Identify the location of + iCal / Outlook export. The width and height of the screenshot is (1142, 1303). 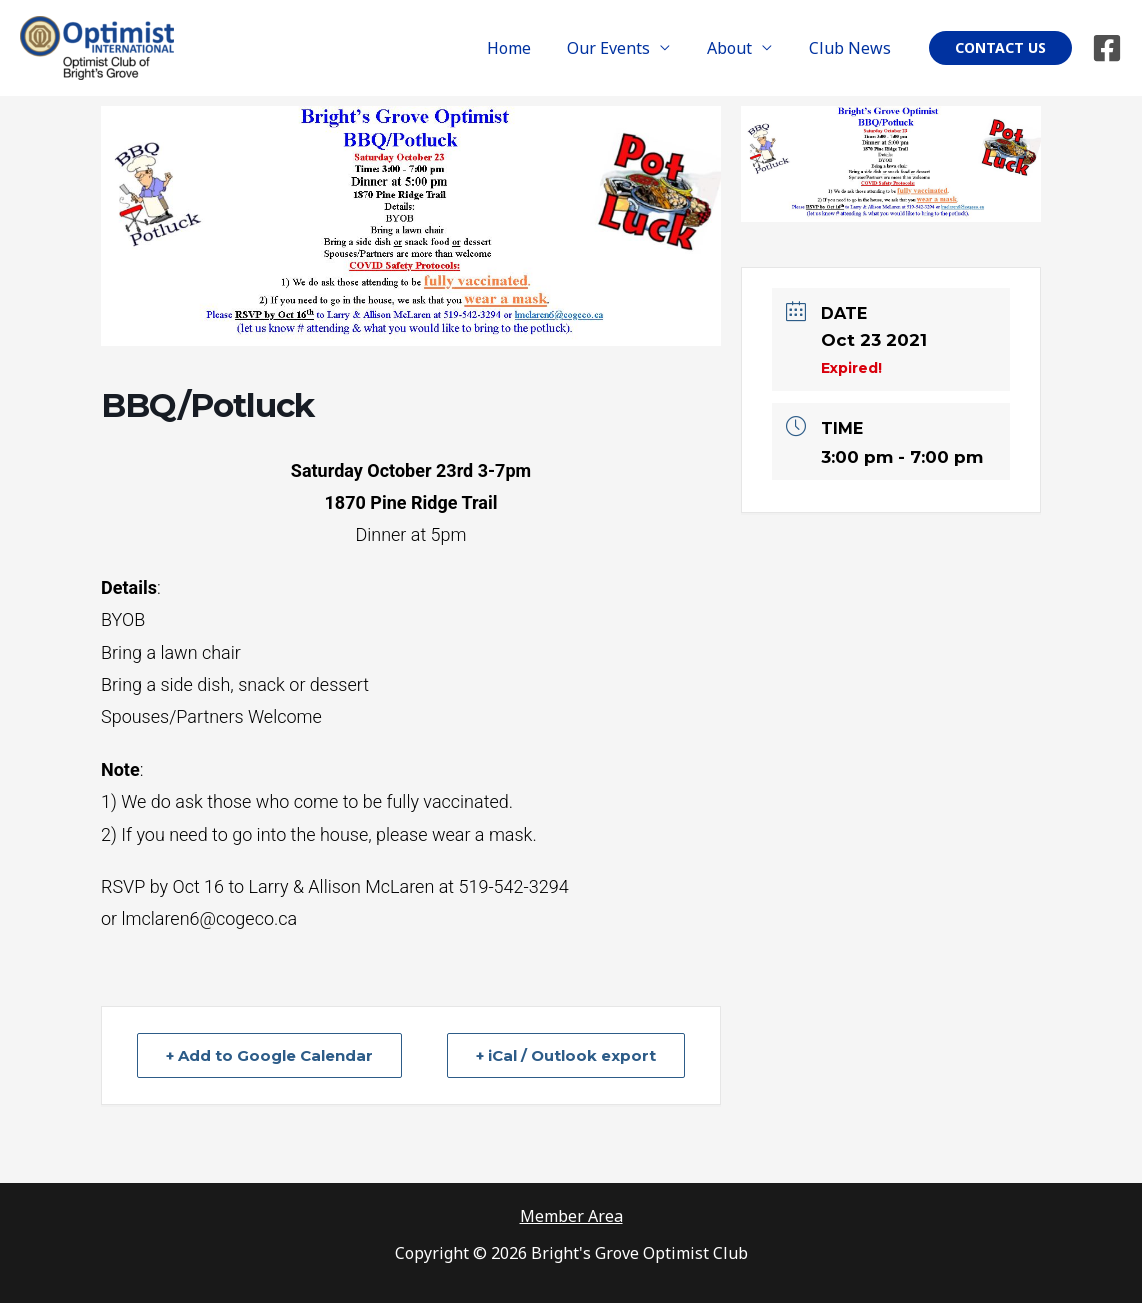
(566, 1055).